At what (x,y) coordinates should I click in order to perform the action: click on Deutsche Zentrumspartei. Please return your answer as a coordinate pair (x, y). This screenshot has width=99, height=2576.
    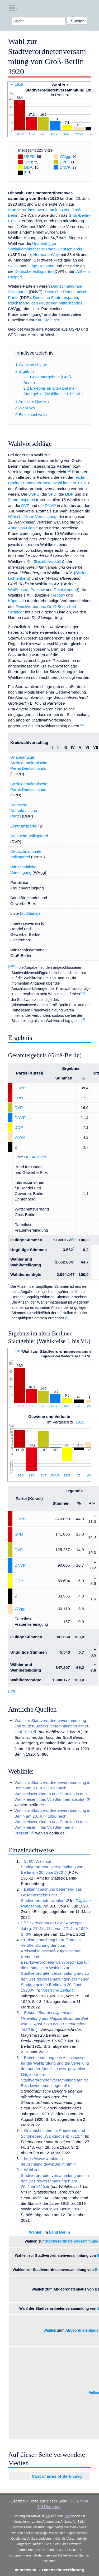
    Looking at the image, I should click on (55, 297).